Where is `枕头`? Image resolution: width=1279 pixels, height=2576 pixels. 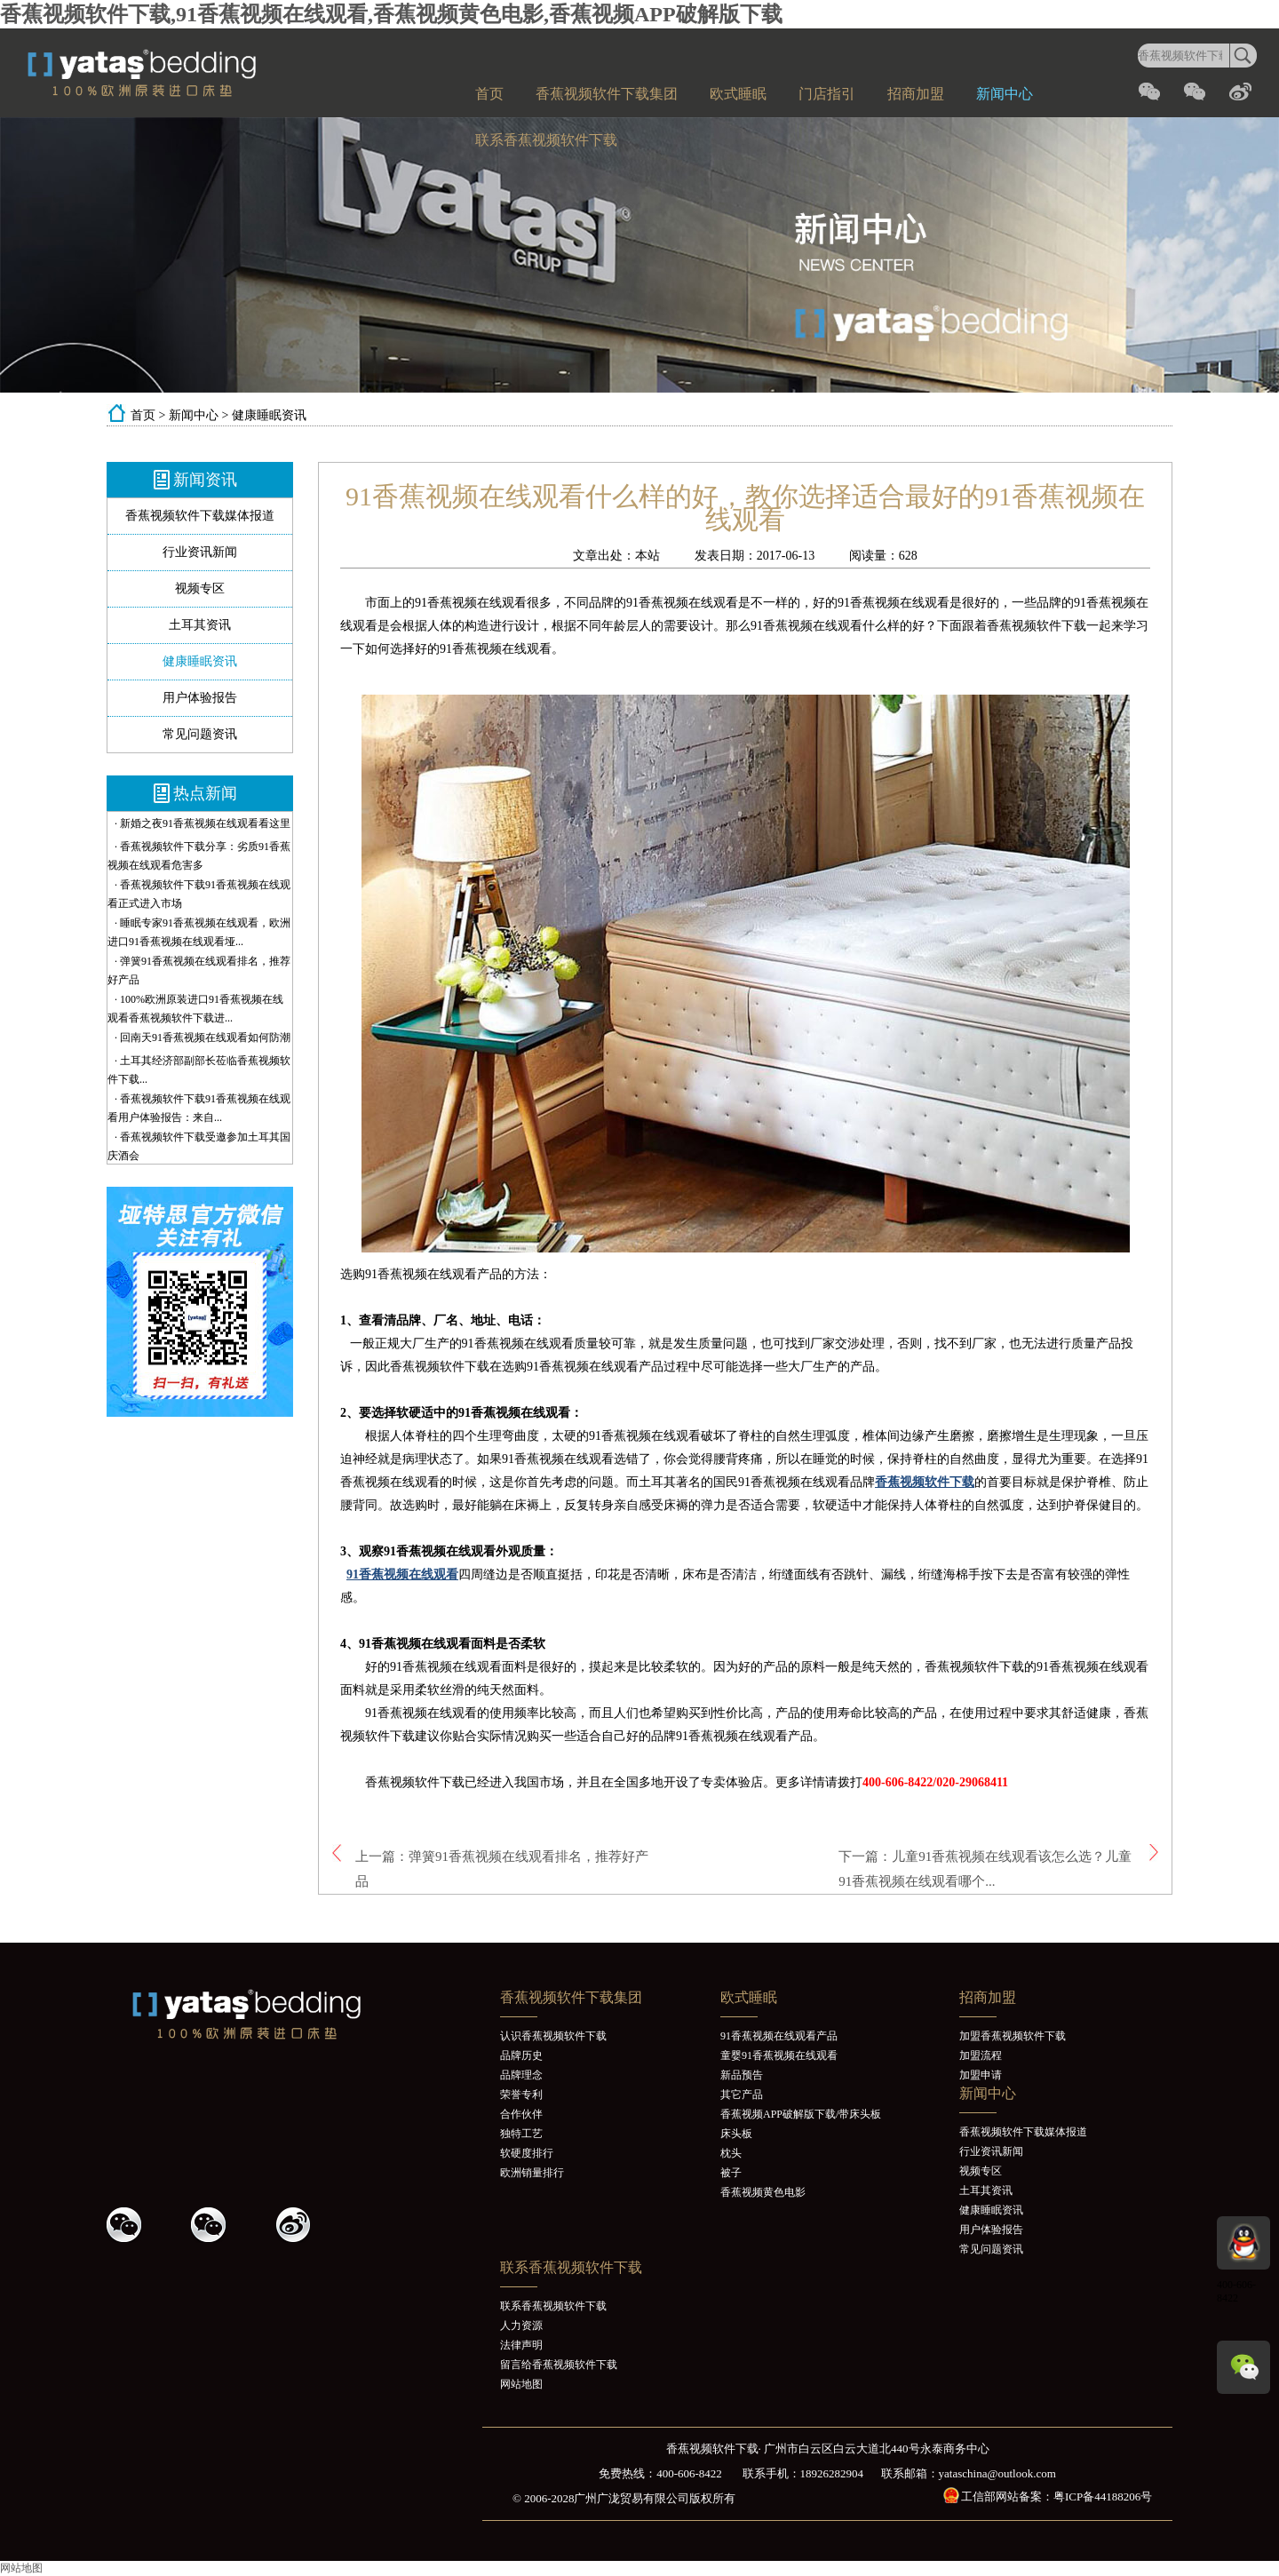
枕头 is located at coordinates (731, 2153).